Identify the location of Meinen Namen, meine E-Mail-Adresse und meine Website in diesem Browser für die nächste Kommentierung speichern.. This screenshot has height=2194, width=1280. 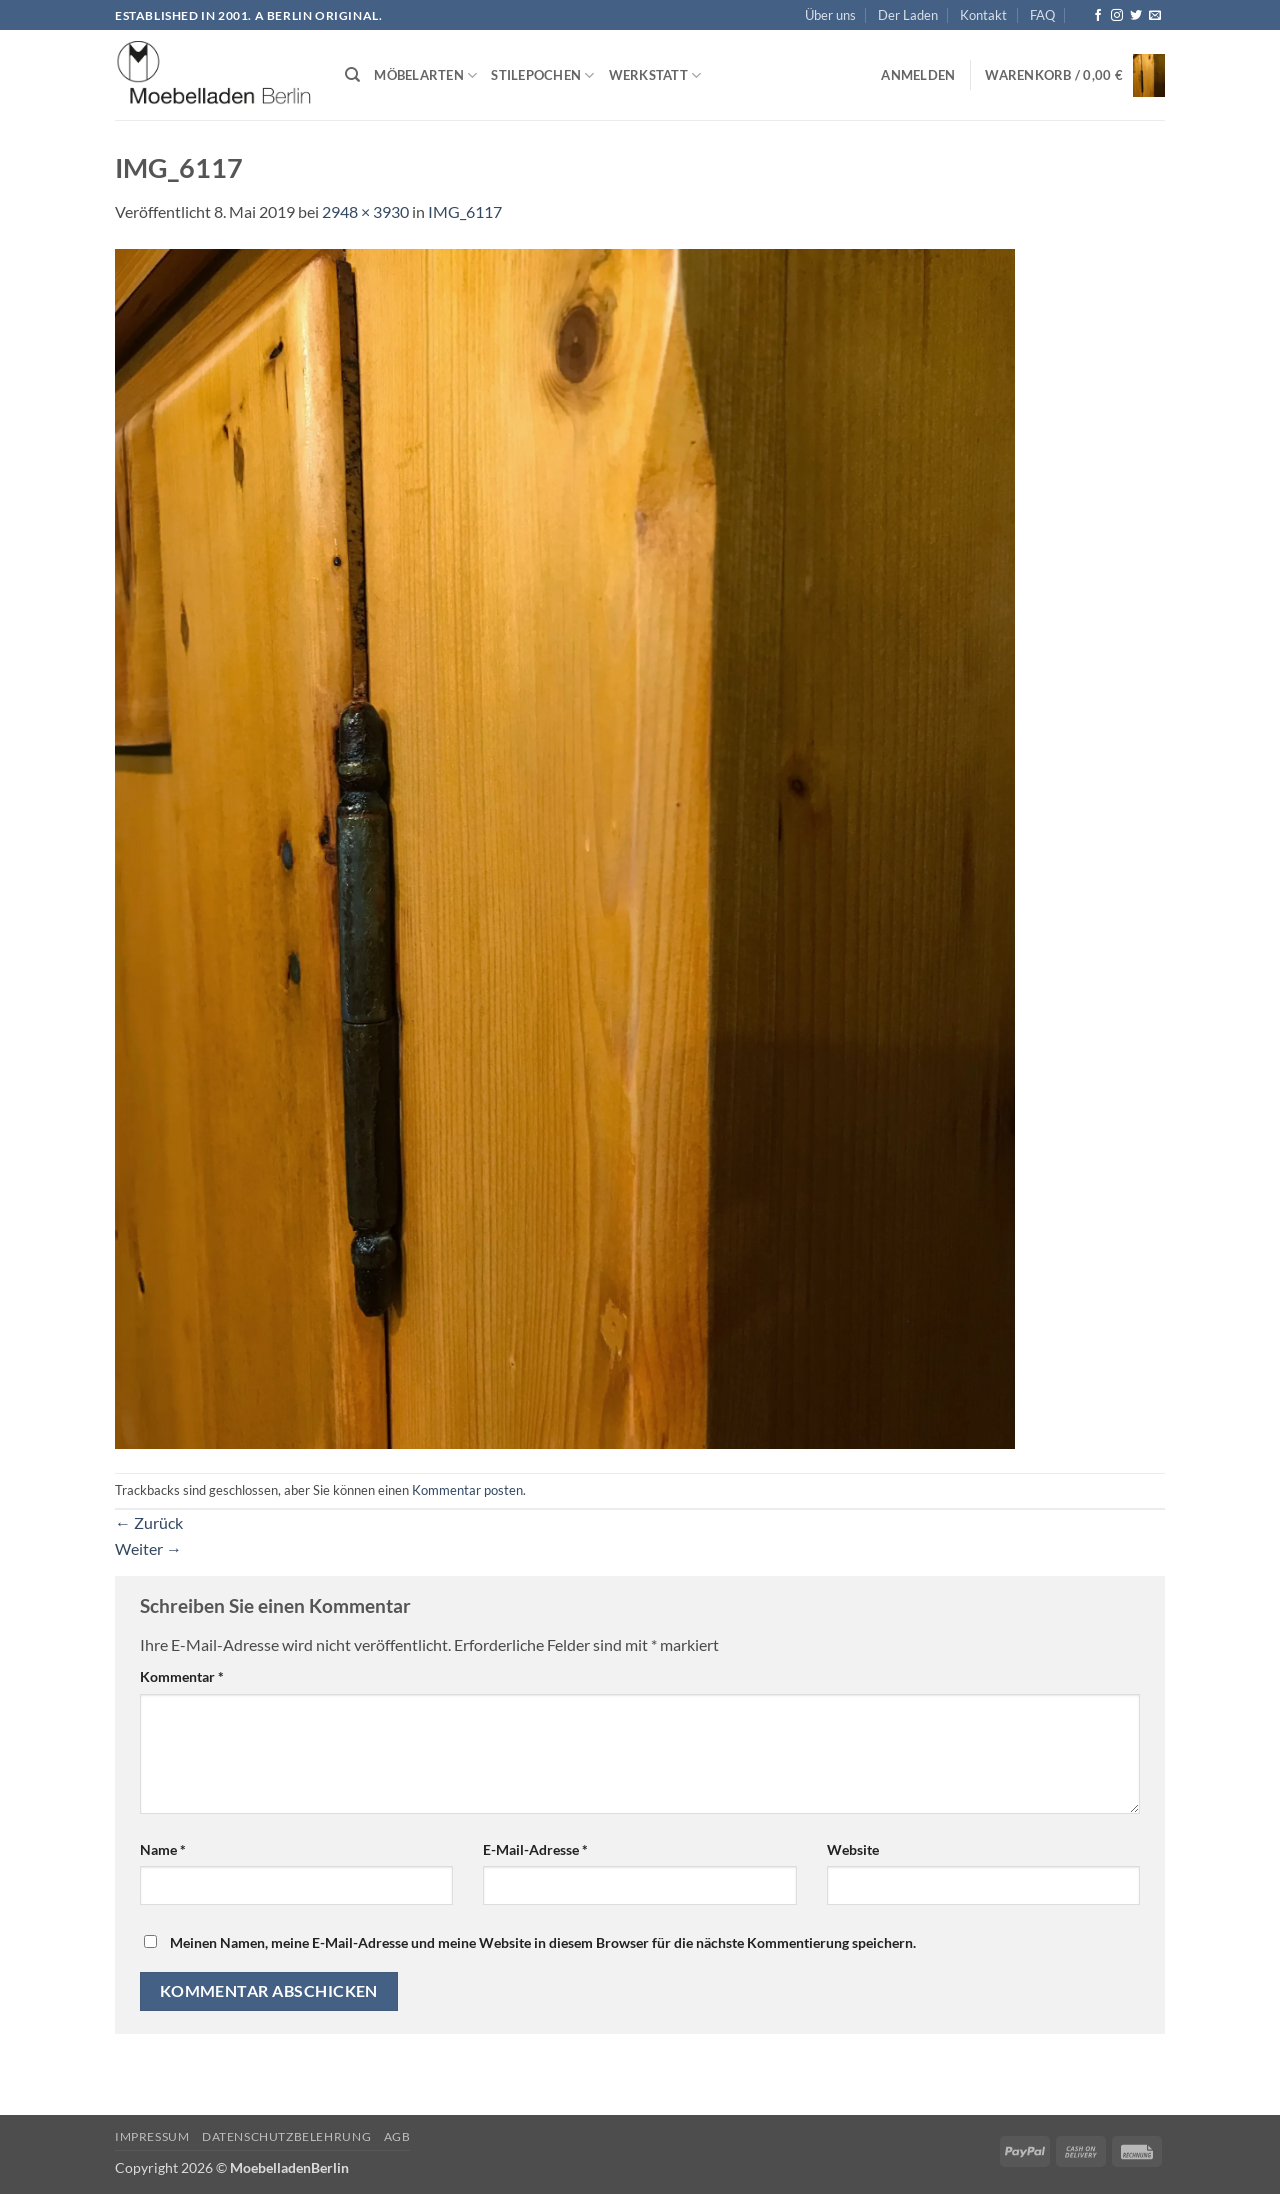
(543, 1942).